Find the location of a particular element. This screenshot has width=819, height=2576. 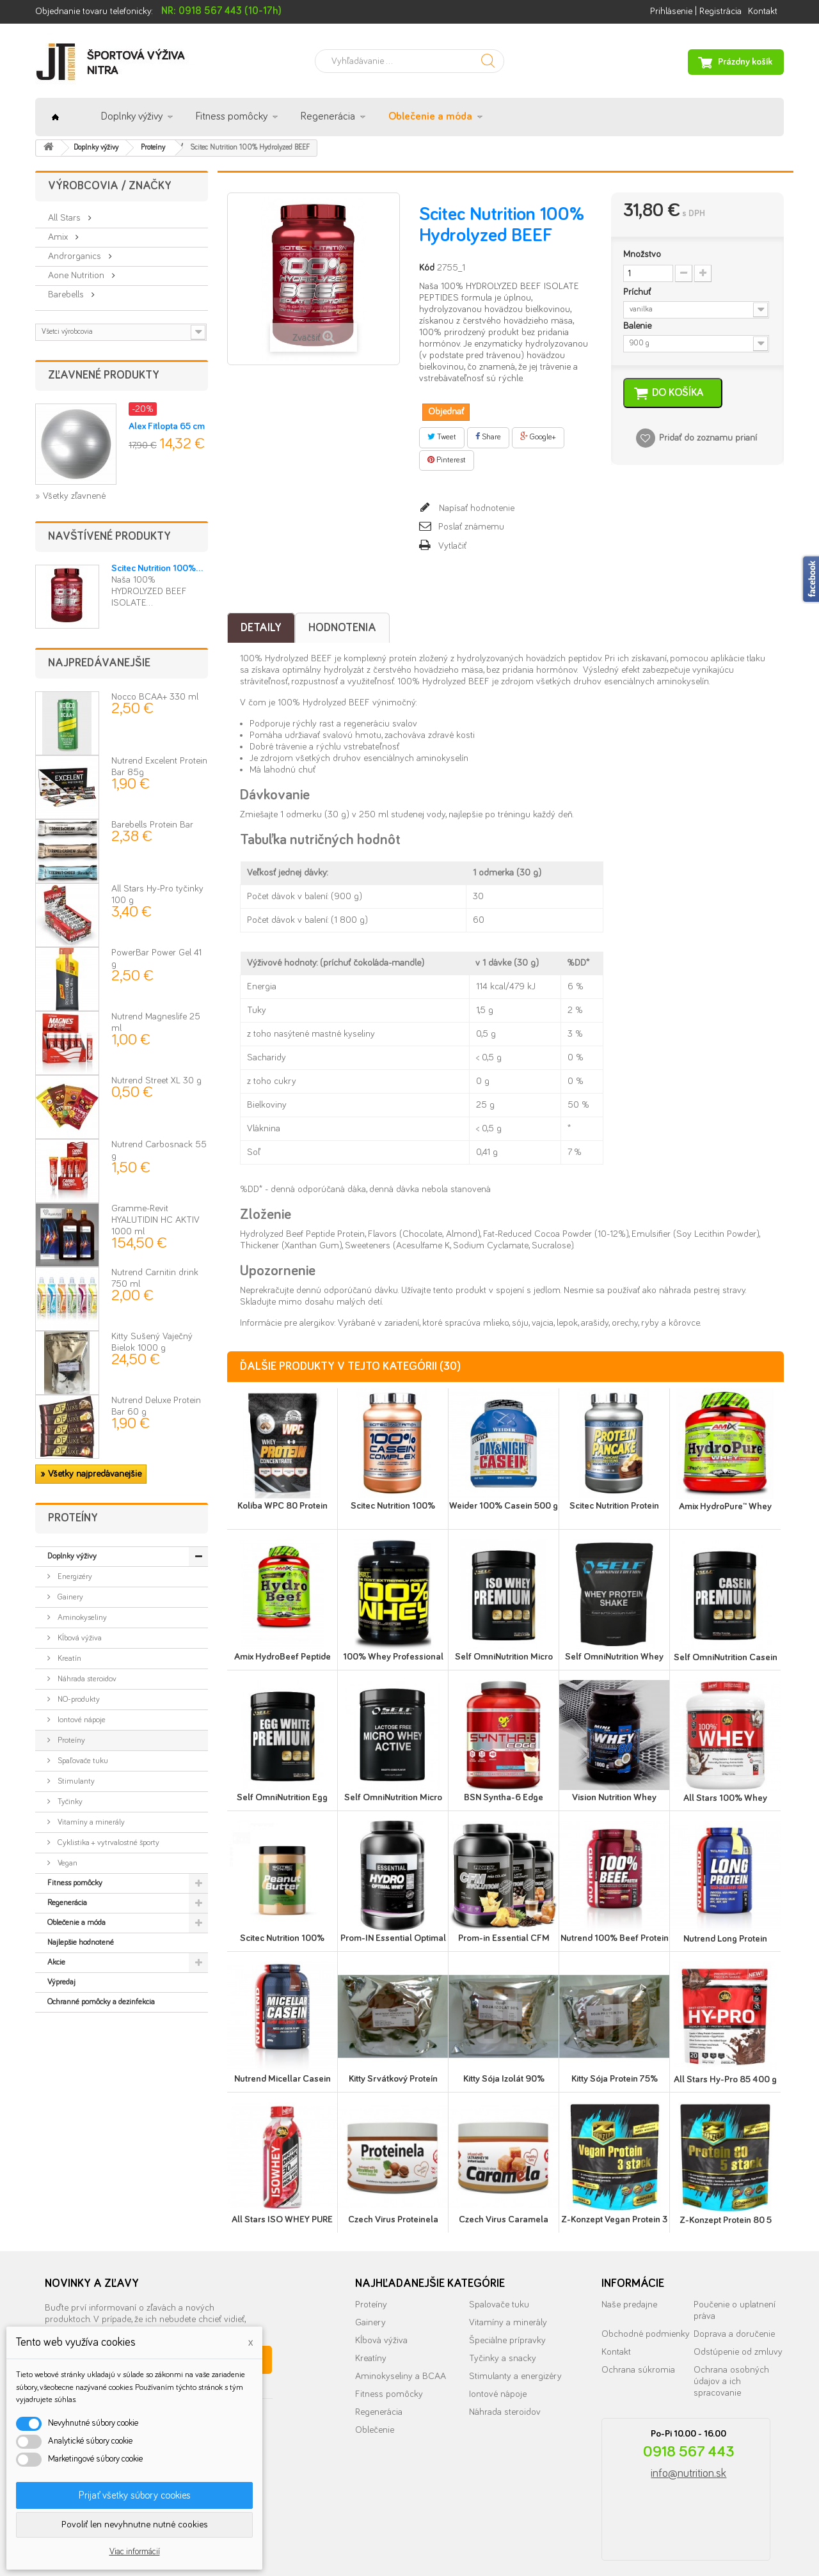

Spaľovače tuku is located at coordinates (82, 1761).